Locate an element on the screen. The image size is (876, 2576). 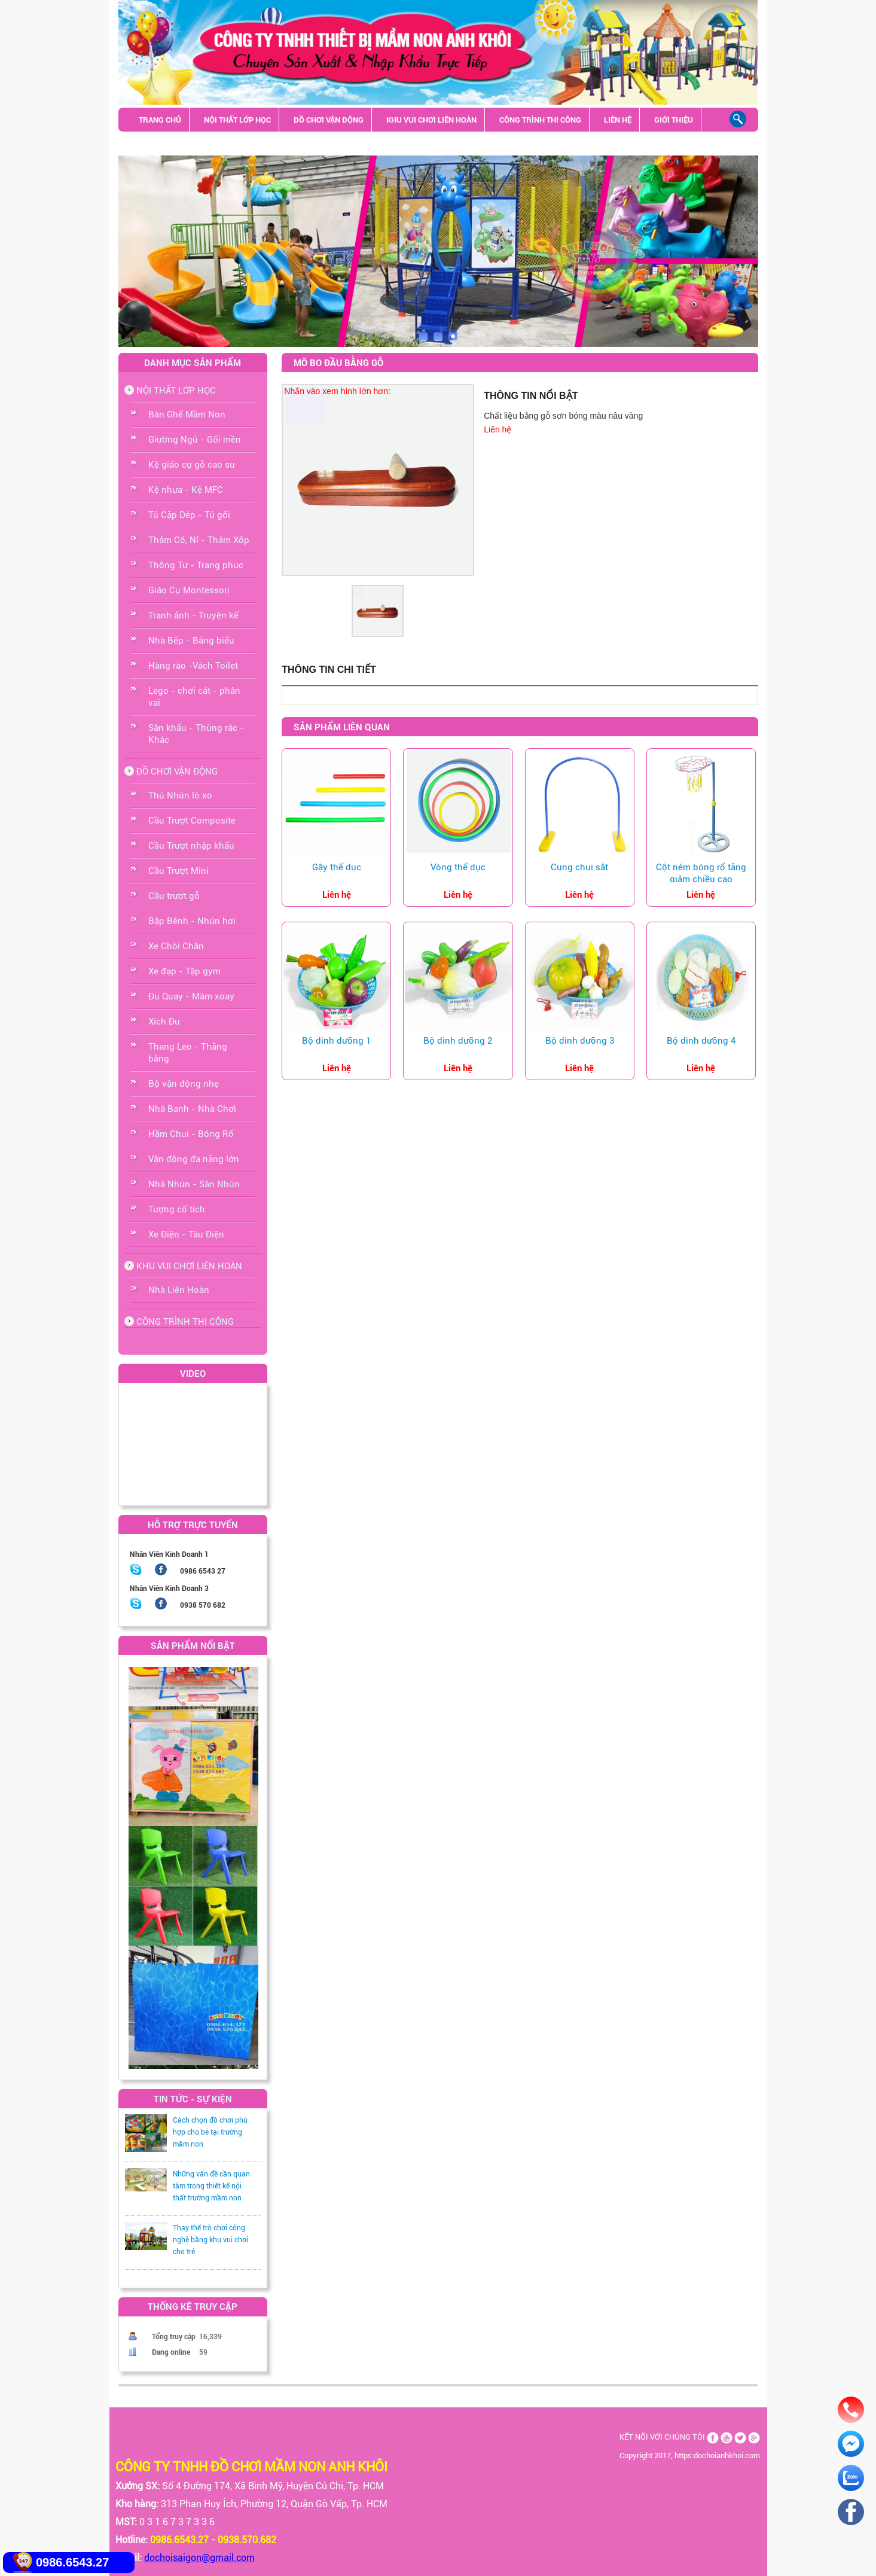
Cầu Trượt Mini is located at coordinates (178, 870).